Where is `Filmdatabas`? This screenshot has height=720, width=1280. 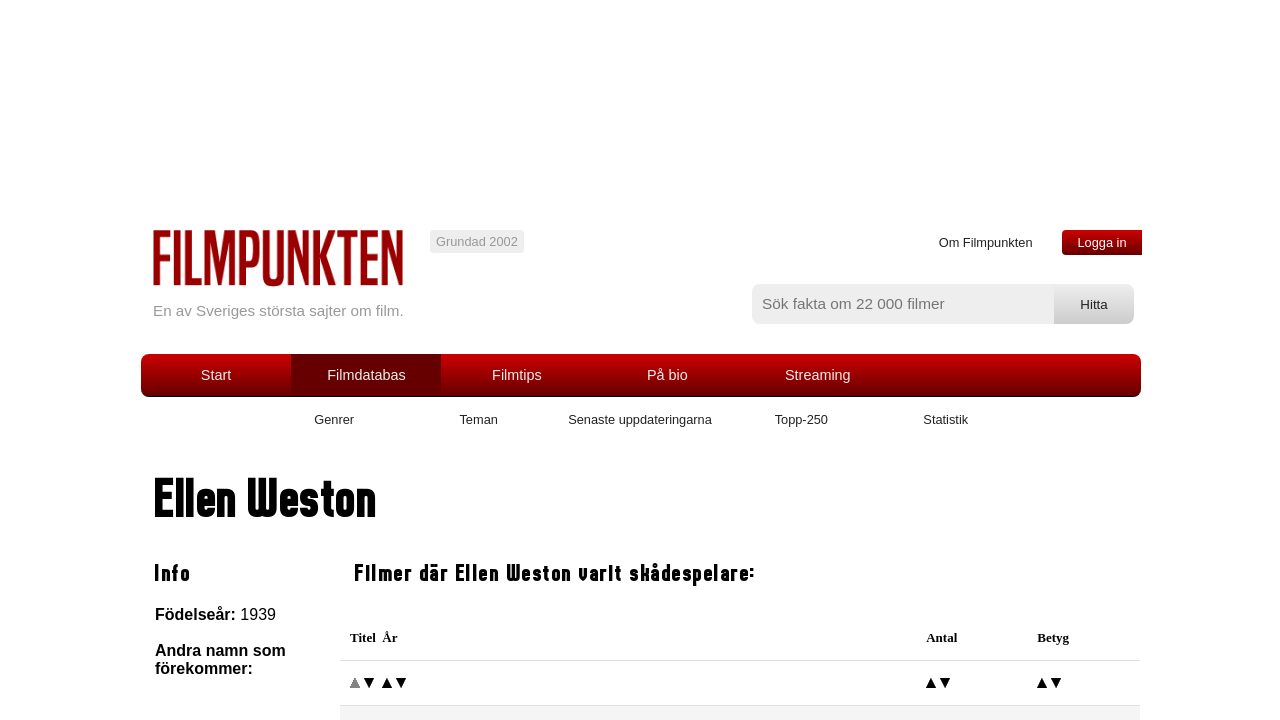
Filmdatabas is located at coordinates (366, 375).